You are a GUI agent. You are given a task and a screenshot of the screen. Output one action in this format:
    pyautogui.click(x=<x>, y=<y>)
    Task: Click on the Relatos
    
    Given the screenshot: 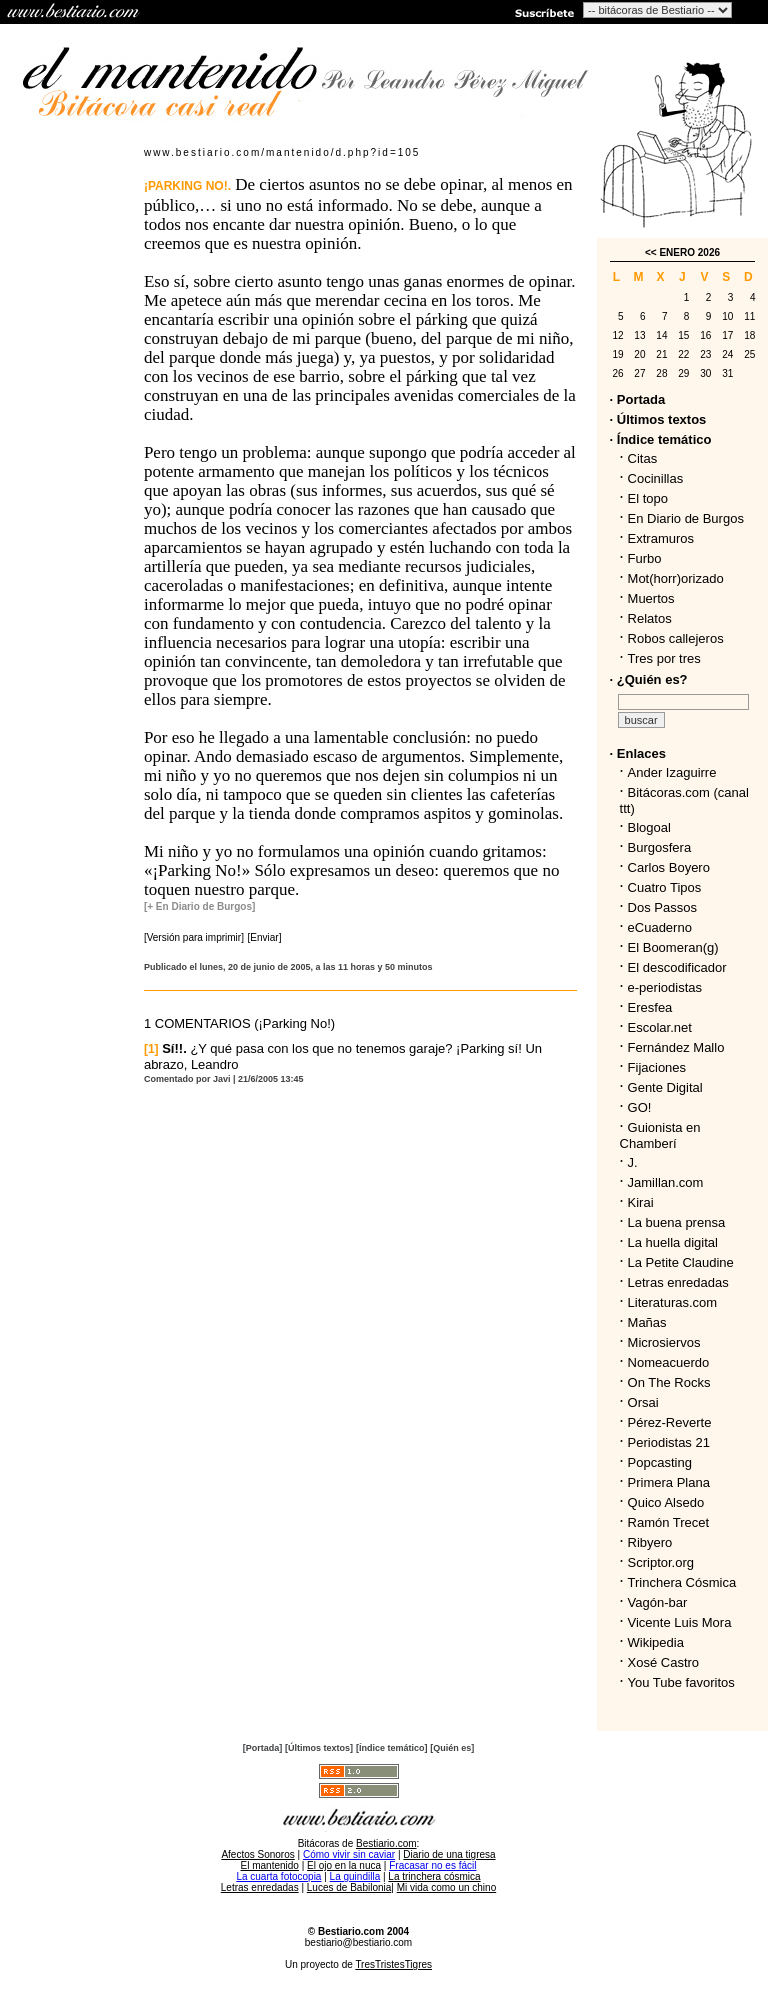 What is the action you would take?
    pyautogui.click(x=650, y=618)
    